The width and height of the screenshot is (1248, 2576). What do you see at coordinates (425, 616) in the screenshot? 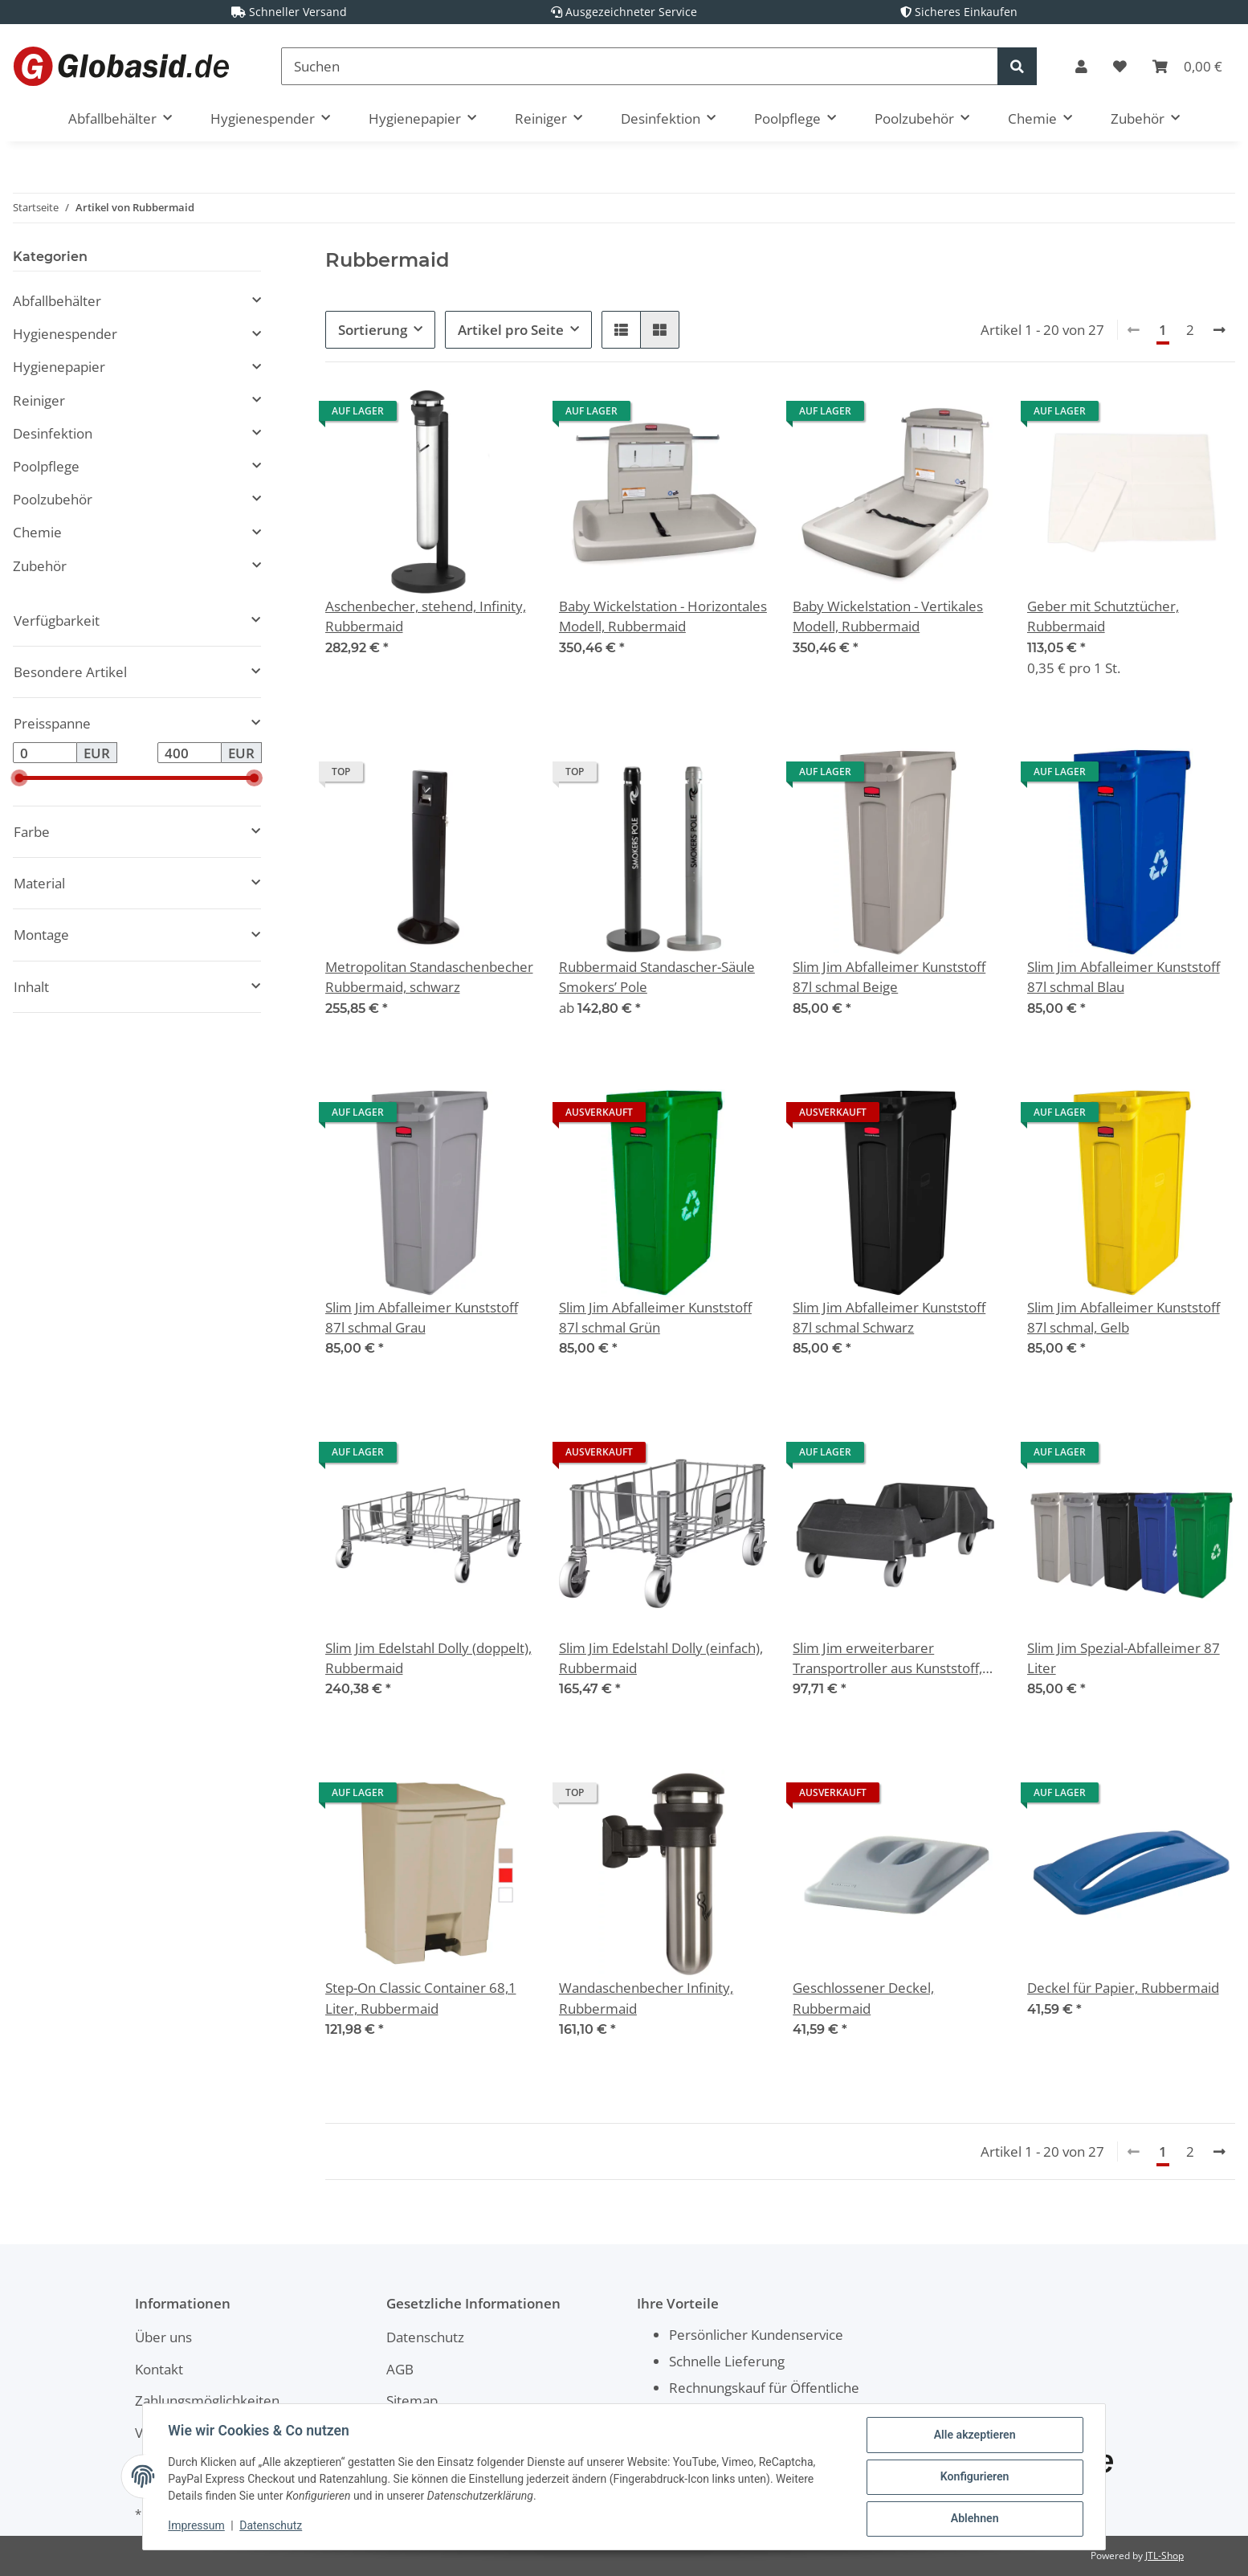
I see `Aschenbecher, stehend, Infinity, Rubbermaid` at bounding box center [425, 616].